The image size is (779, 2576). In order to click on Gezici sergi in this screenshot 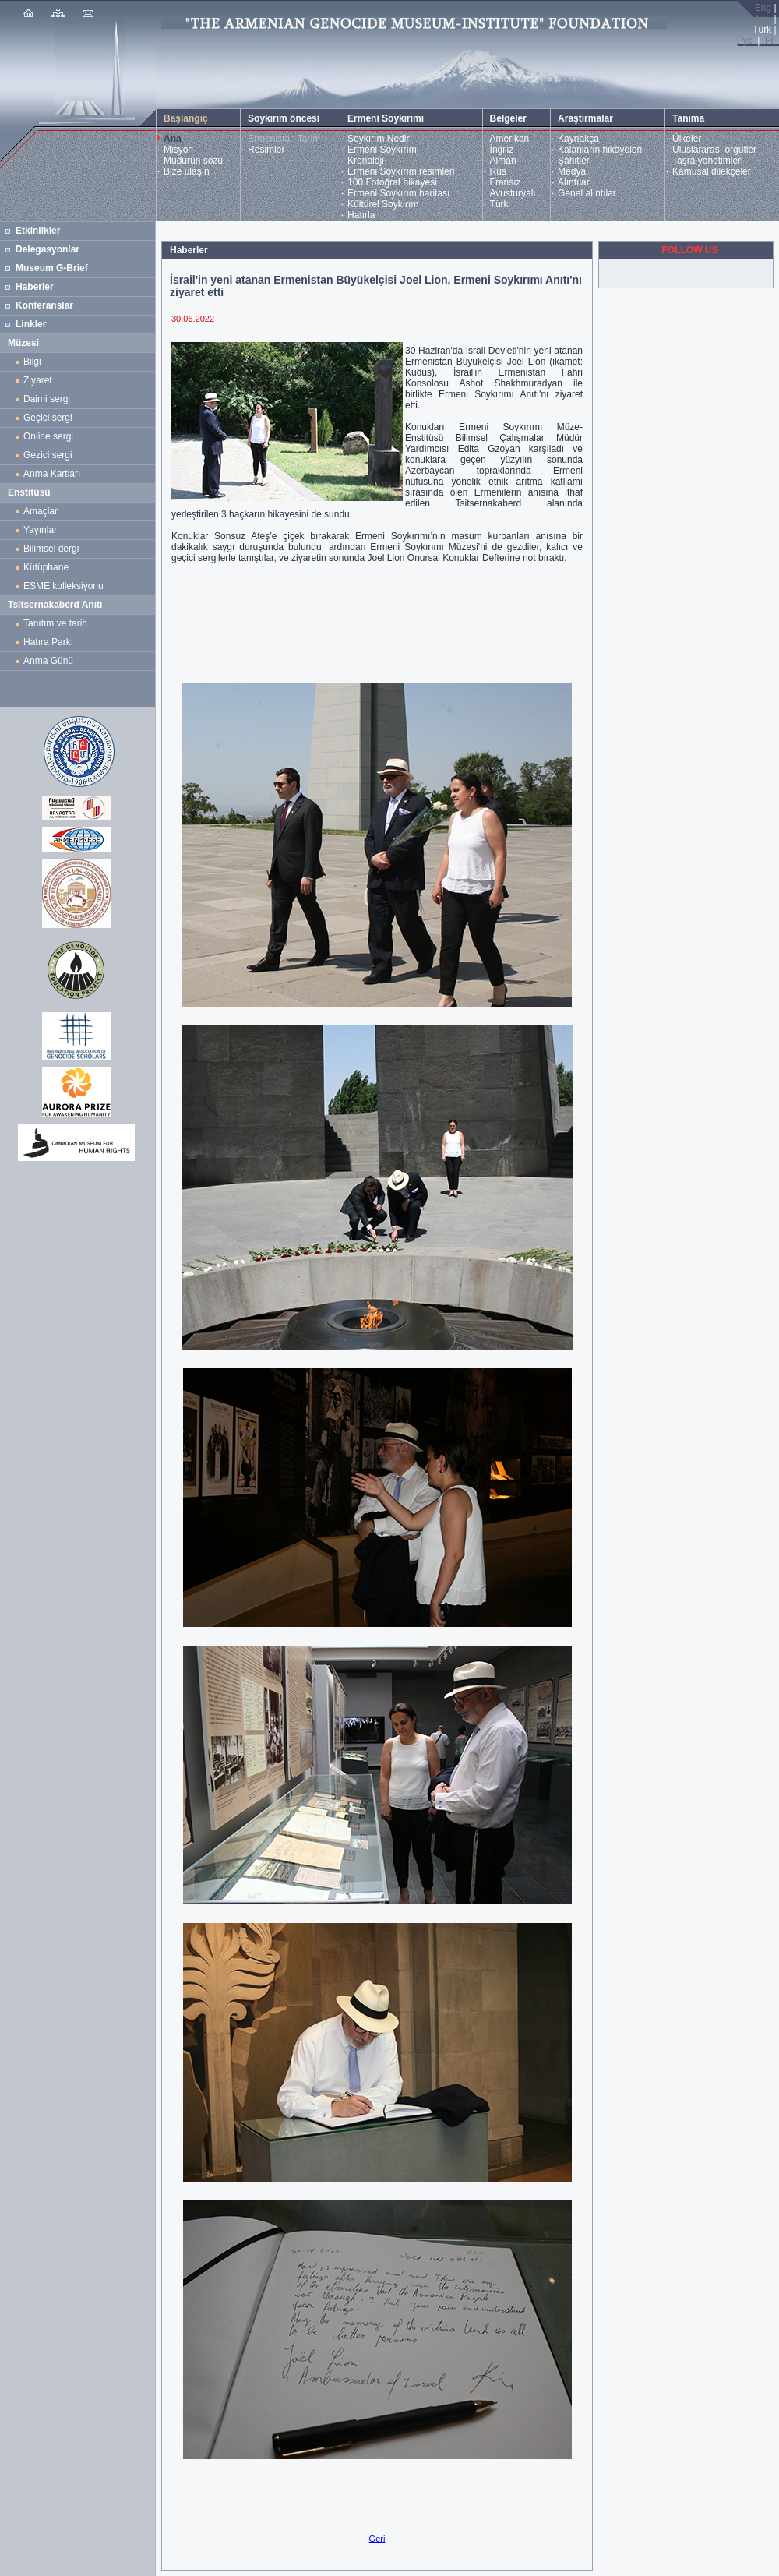, I will do `click(50, 455)`.